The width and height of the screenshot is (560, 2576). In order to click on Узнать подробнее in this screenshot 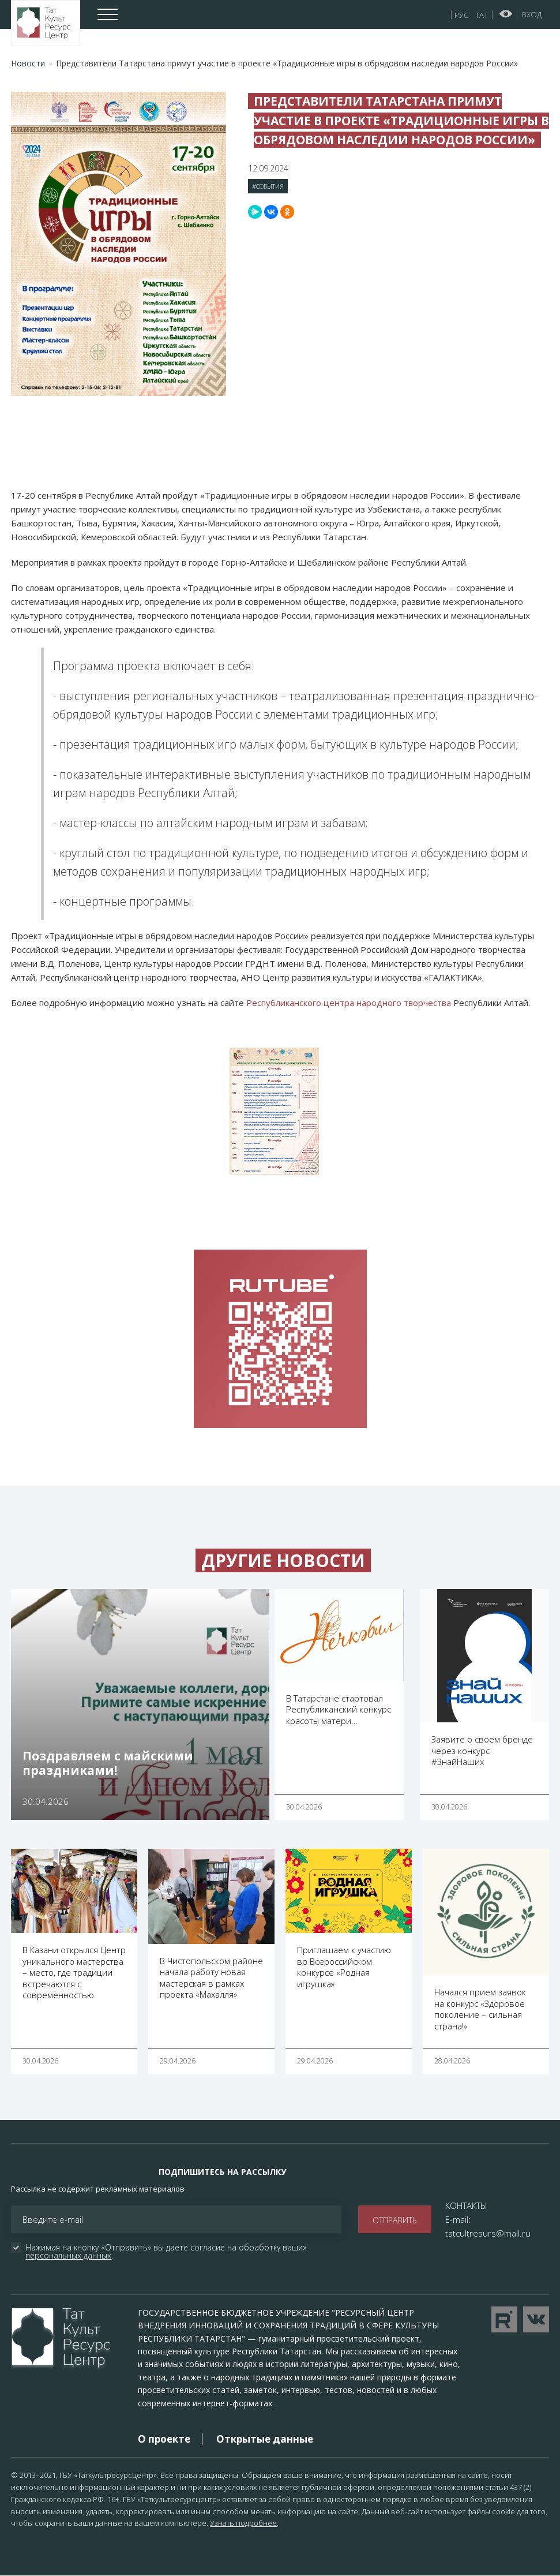, I will do `click(243, 2523)`.